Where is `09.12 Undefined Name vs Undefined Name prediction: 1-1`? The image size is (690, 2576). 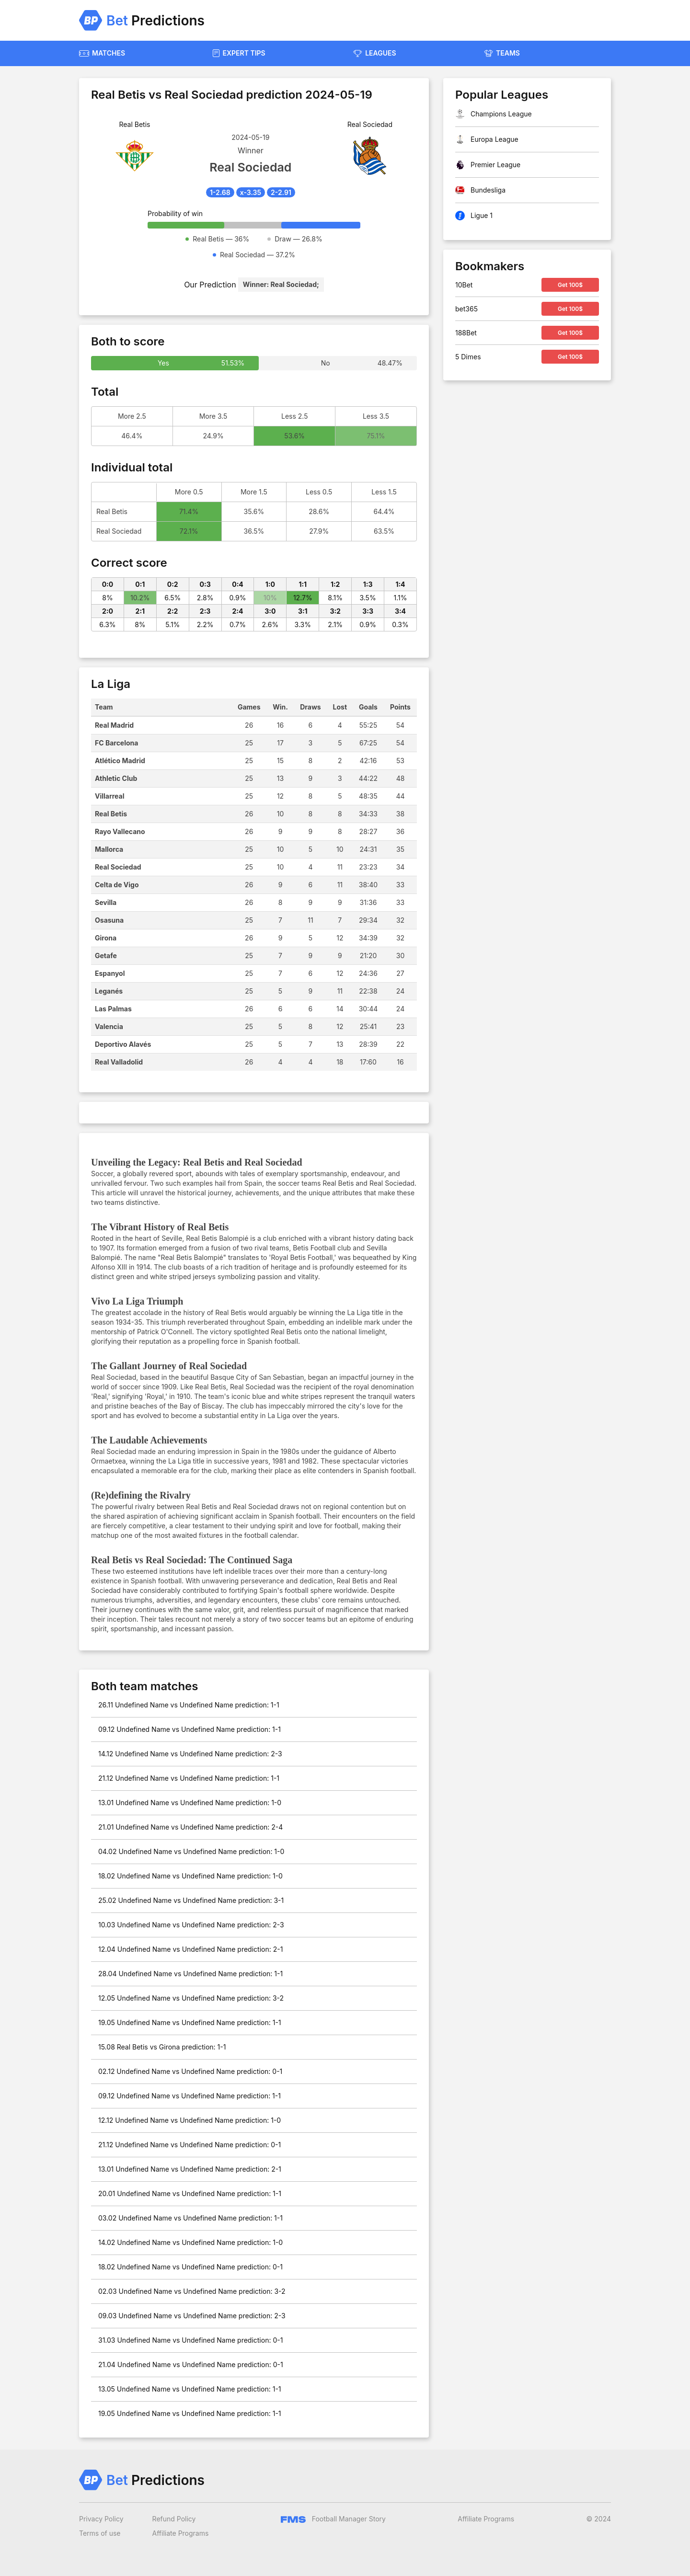
09.12 Undefined Name vs Undefined Name prediction: 1-1 is located at coordinates (189, 1729).